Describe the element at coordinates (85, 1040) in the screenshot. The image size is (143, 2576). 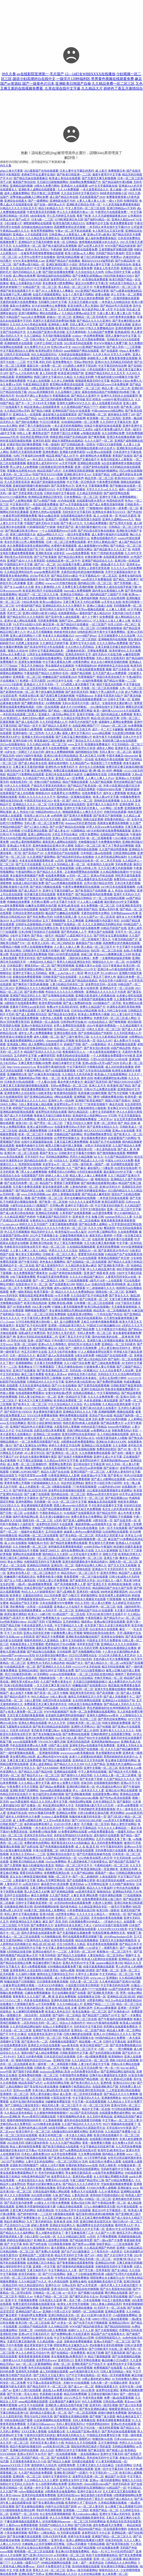
I see `欧美综合第一页` at that location.